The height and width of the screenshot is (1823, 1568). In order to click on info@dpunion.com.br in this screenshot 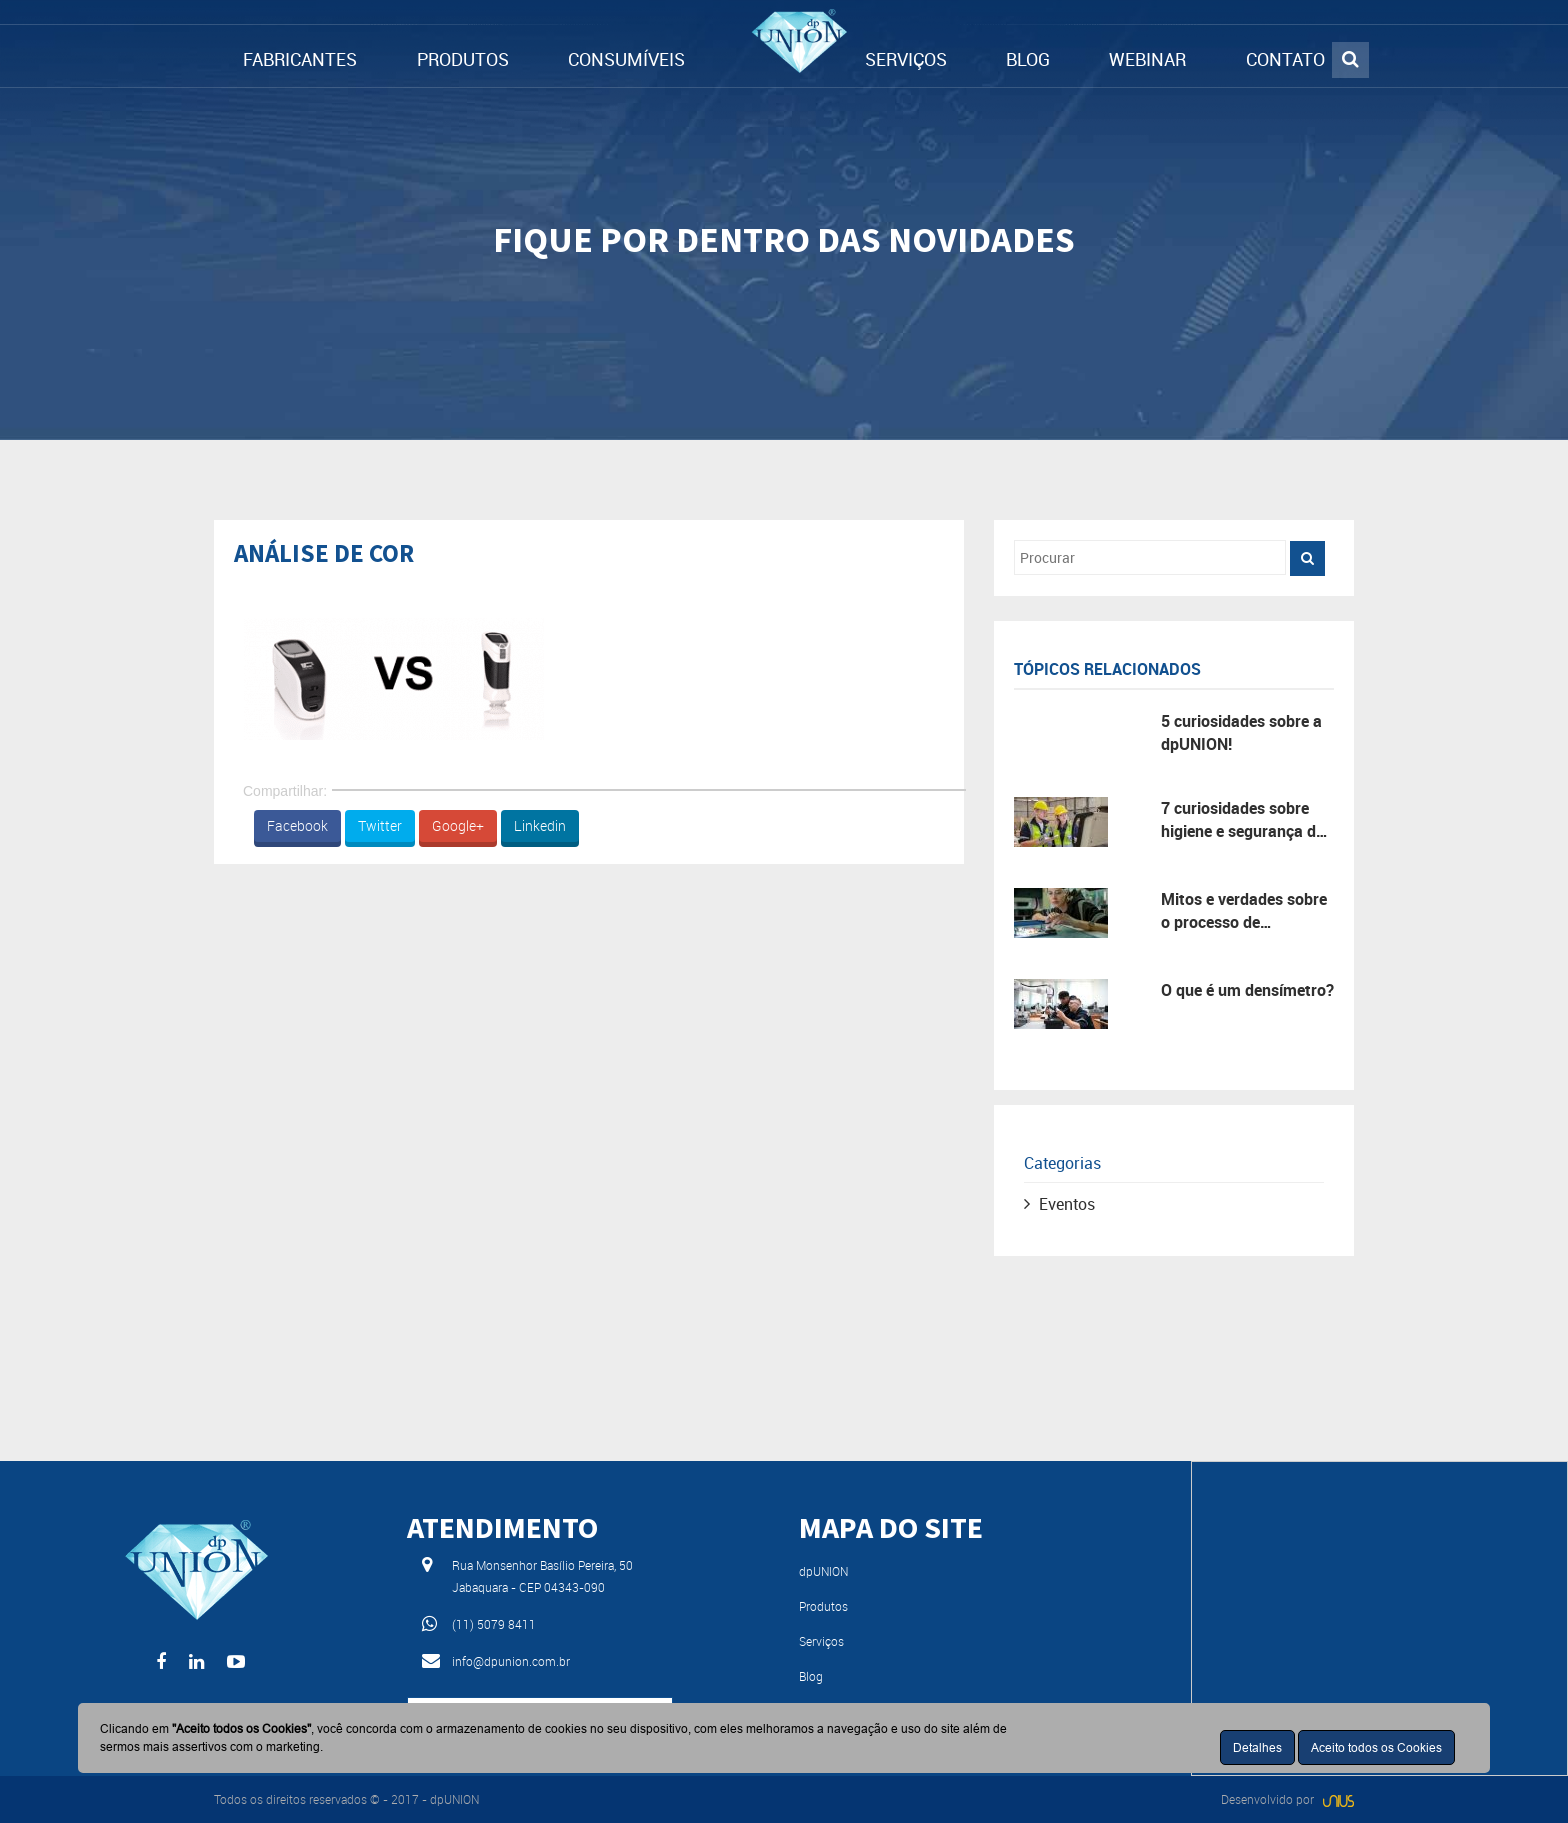, I will do `click(511, 1661)`.